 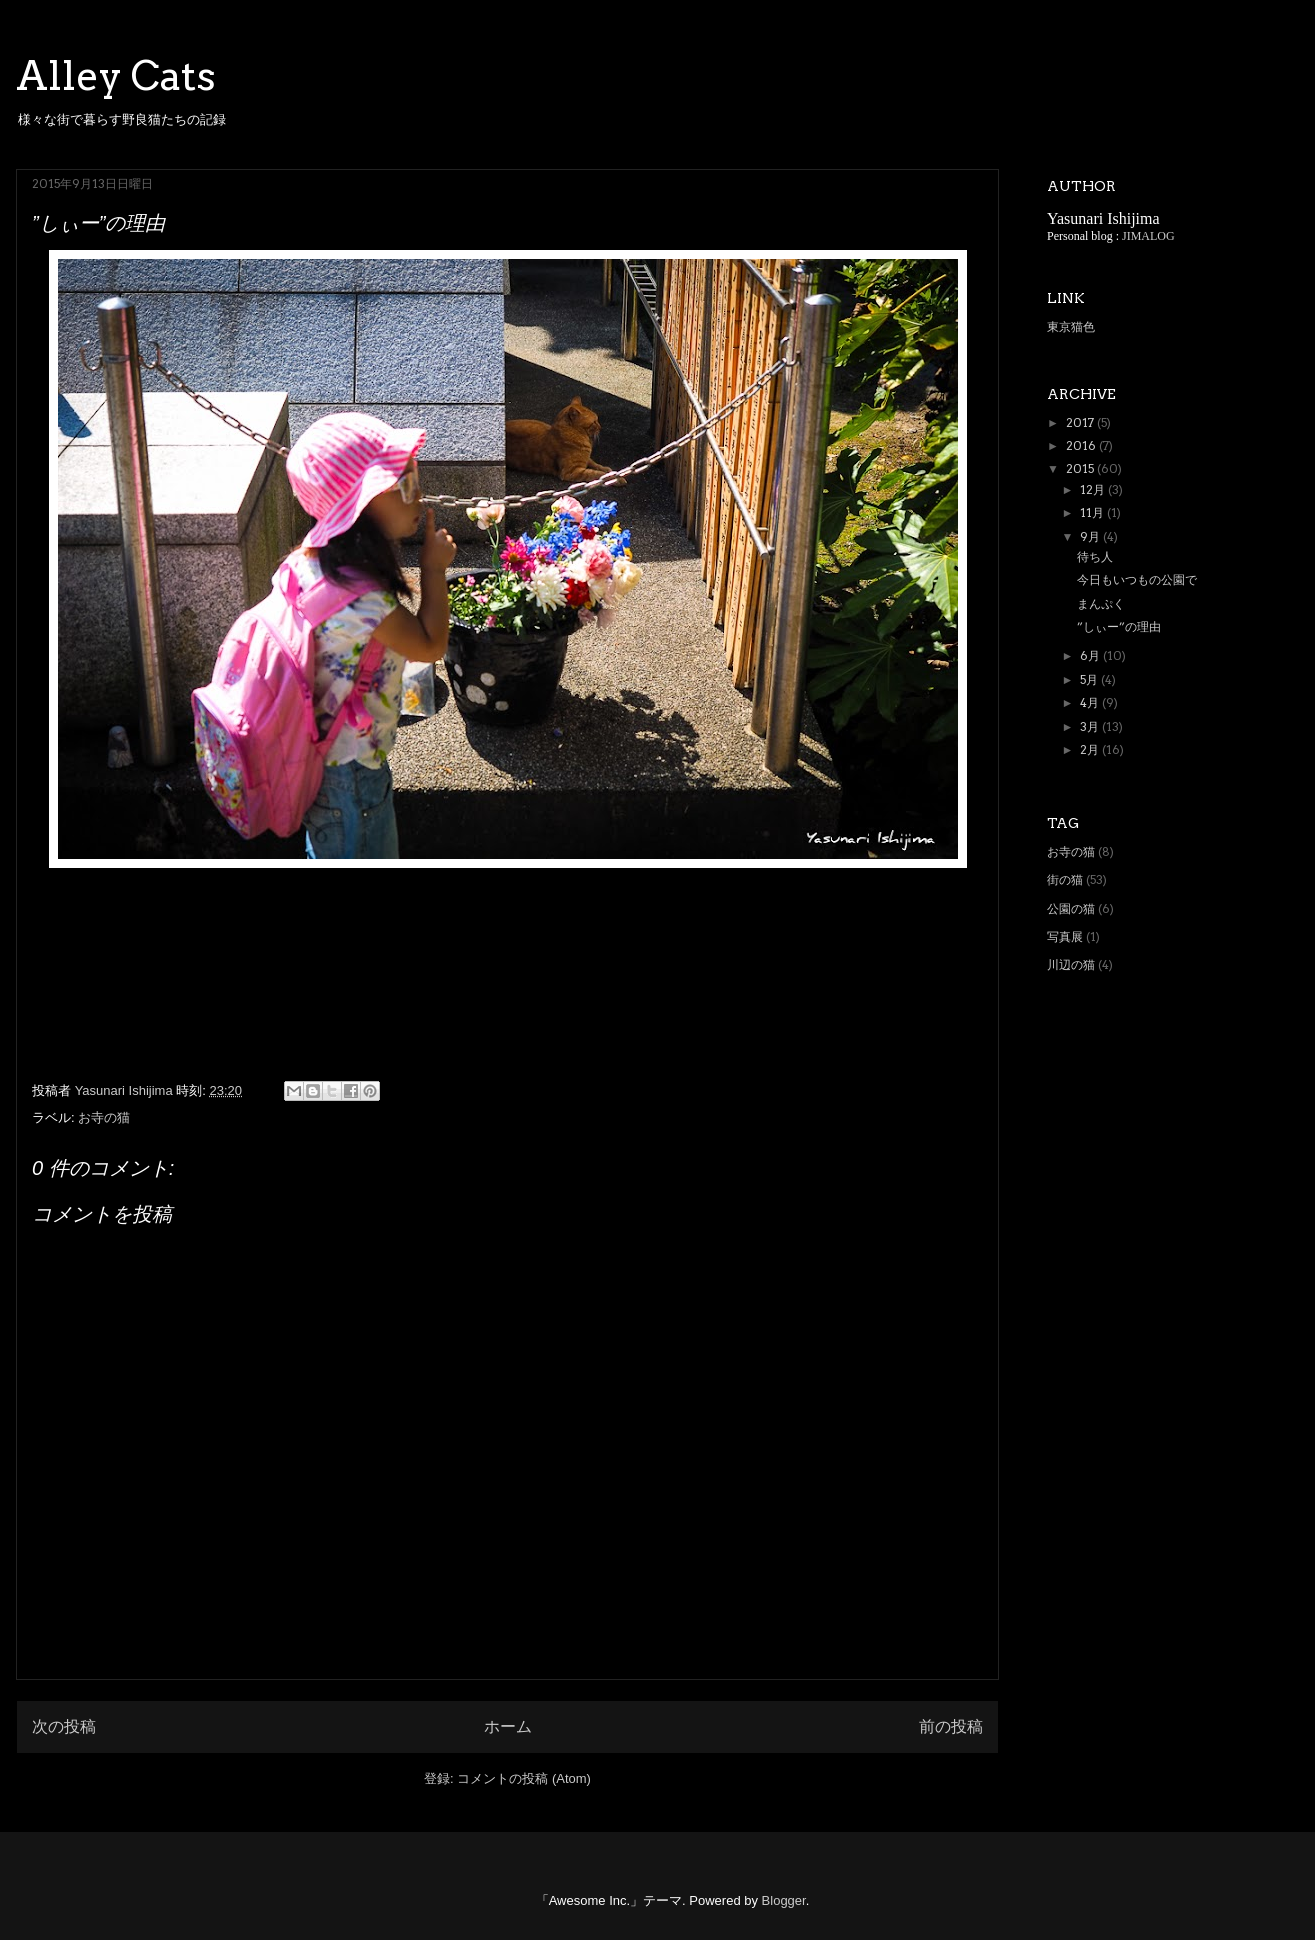 What do you see at coordinates (1091, 655) in the screenshot?
I see `6月` at bounding box center [1091, 655].